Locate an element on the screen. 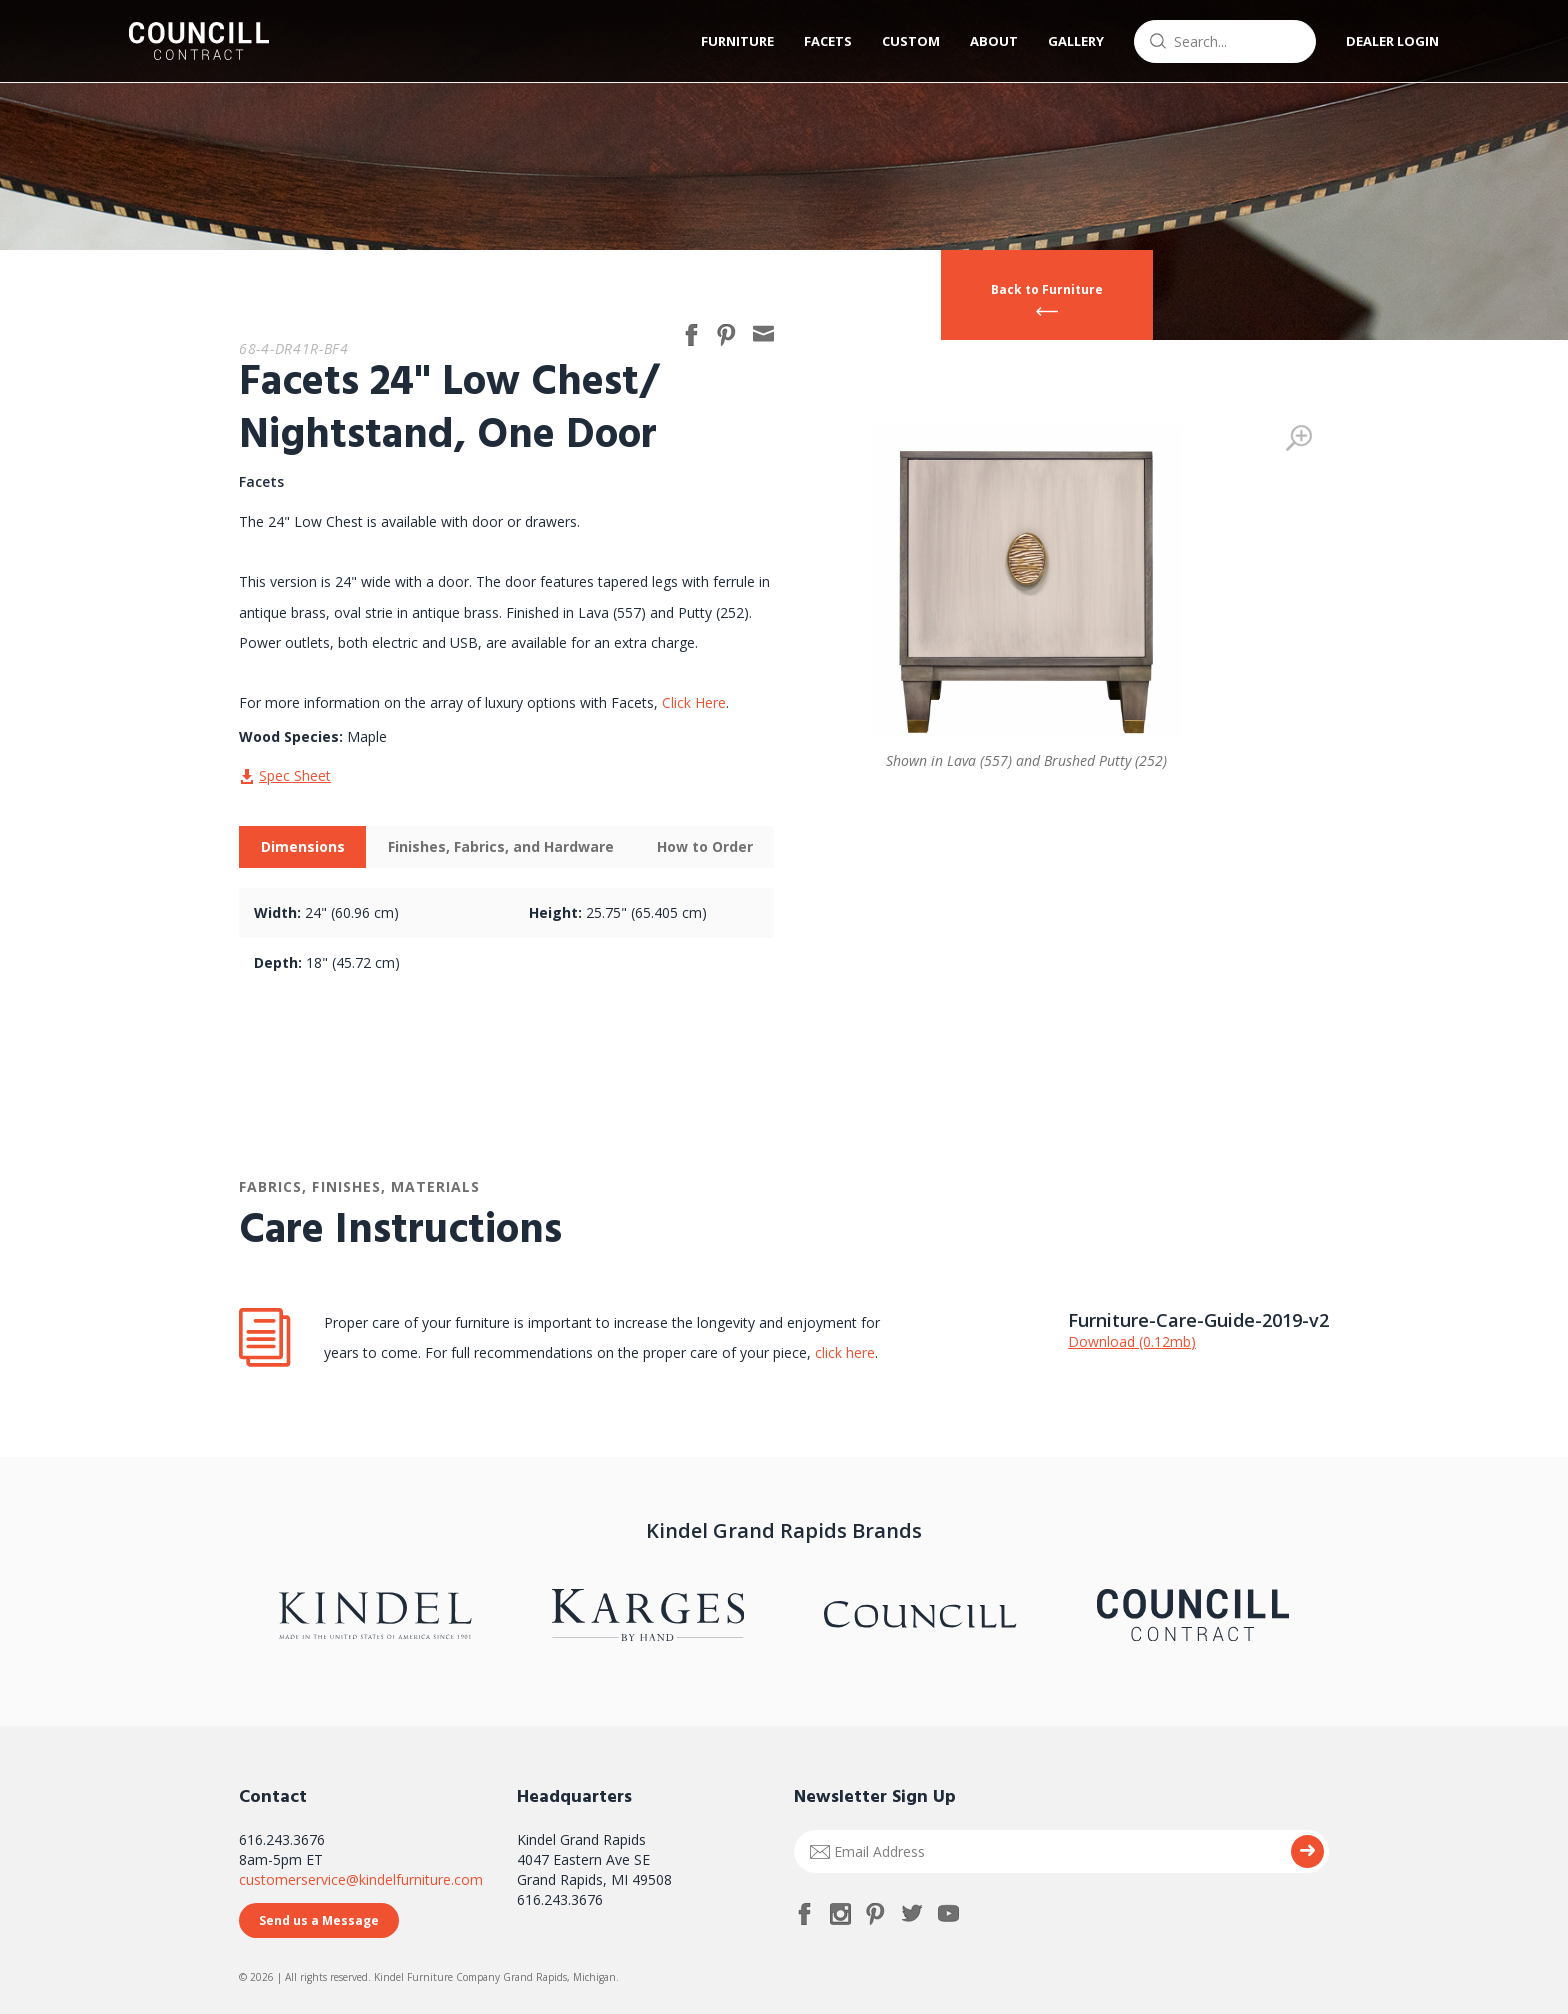 This screenshot has height=2014, width=1568. Download (0.12mb) is located at coordinates (1132, 1341).